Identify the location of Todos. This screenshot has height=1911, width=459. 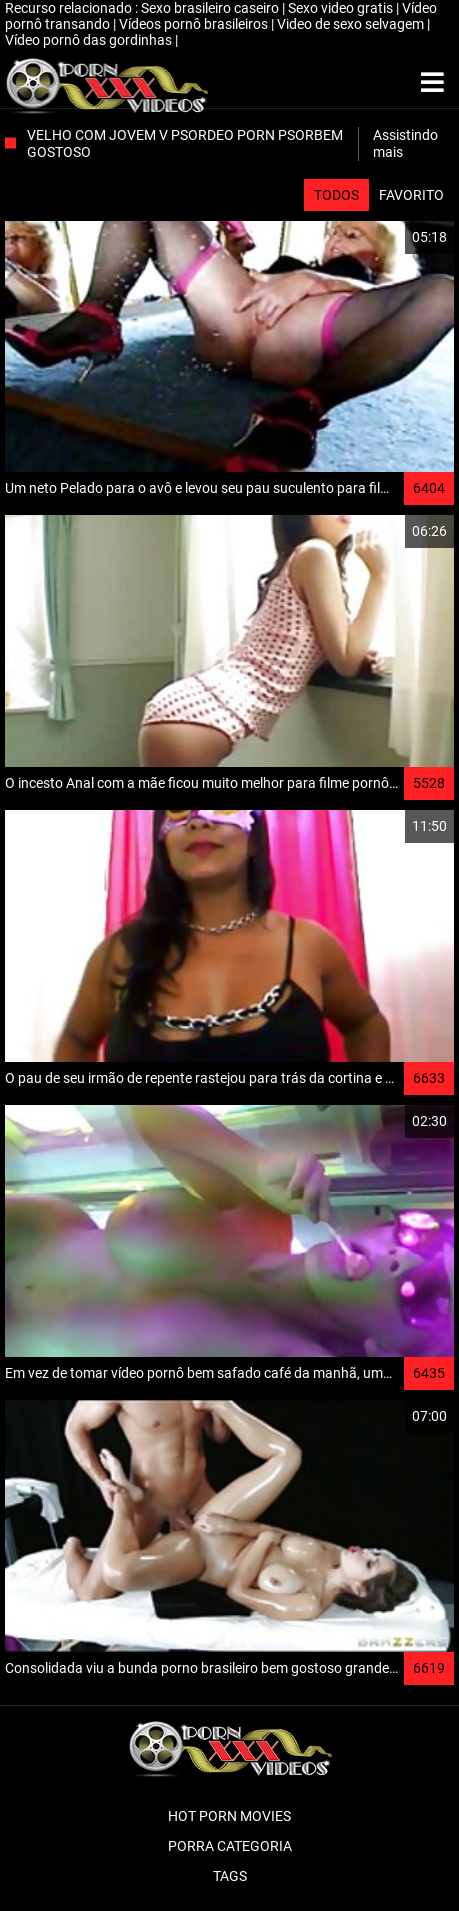
(336, 195).